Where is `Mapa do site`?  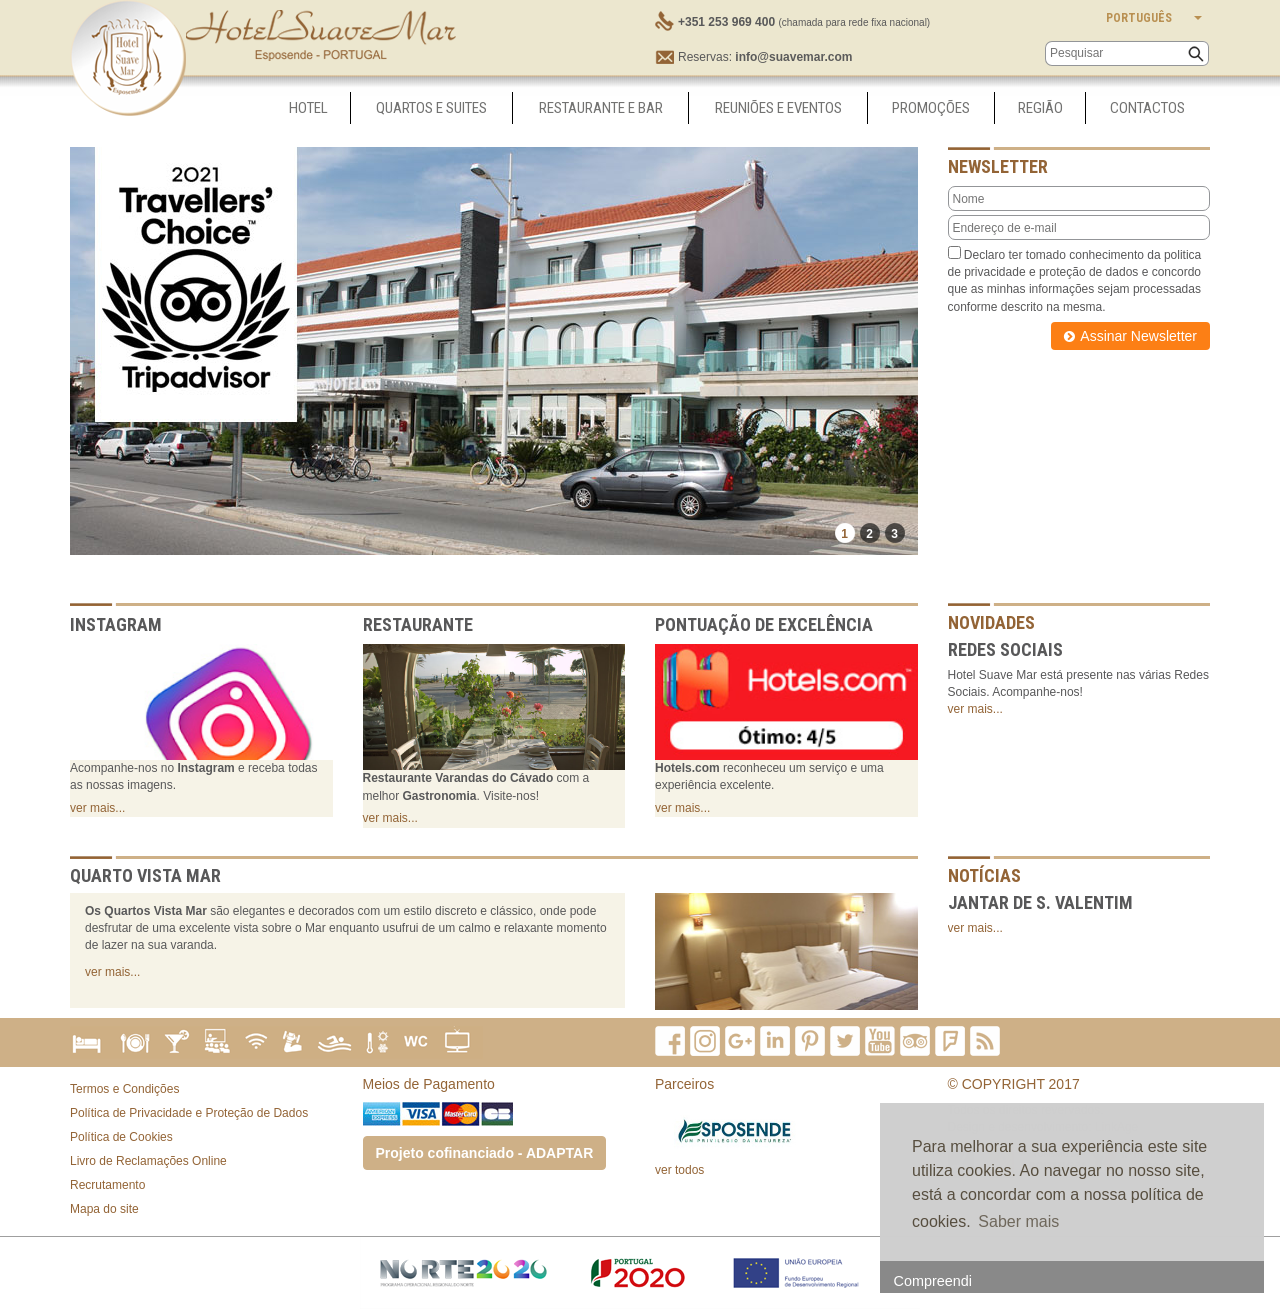 Mapa do site is located at coordinates (104, 1209).